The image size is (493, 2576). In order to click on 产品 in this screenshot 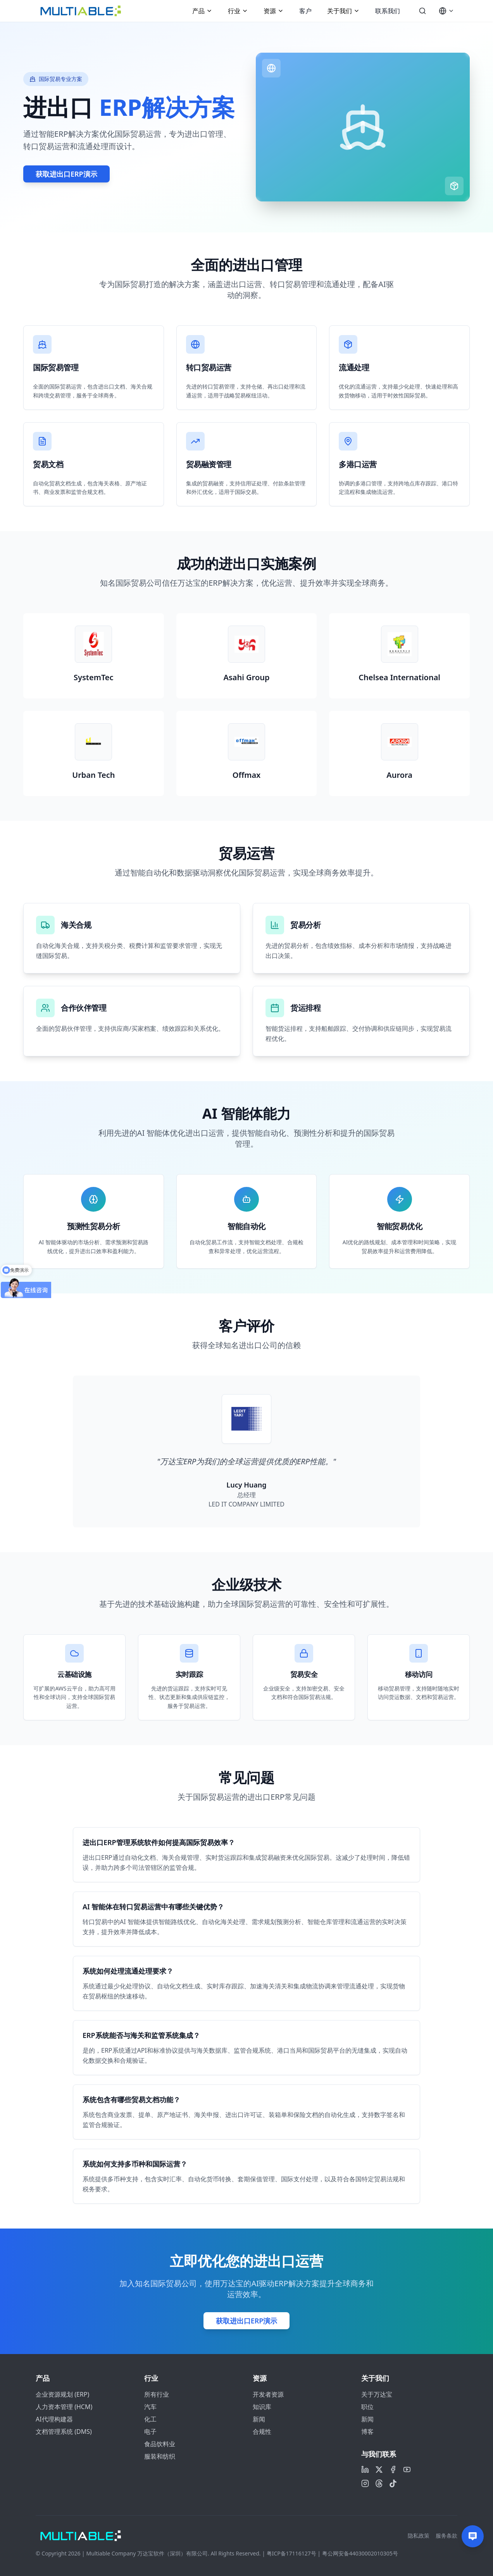, I will do `click(202, 11)`.